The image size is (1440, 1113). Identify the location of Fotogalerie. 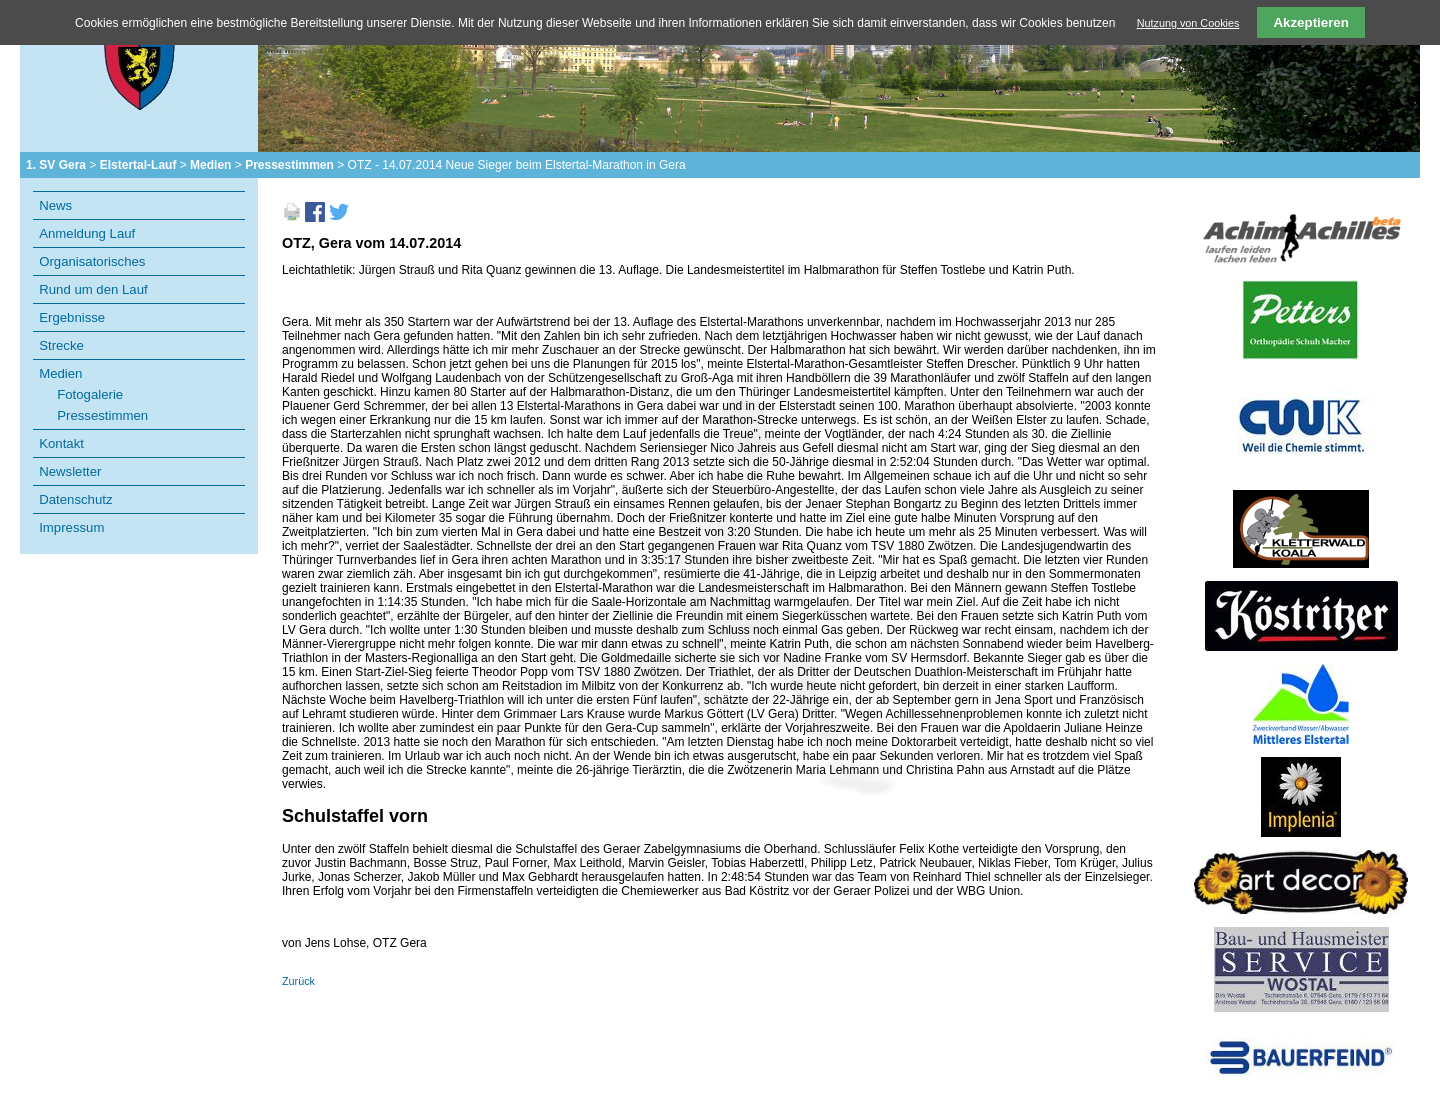
(90, 394).